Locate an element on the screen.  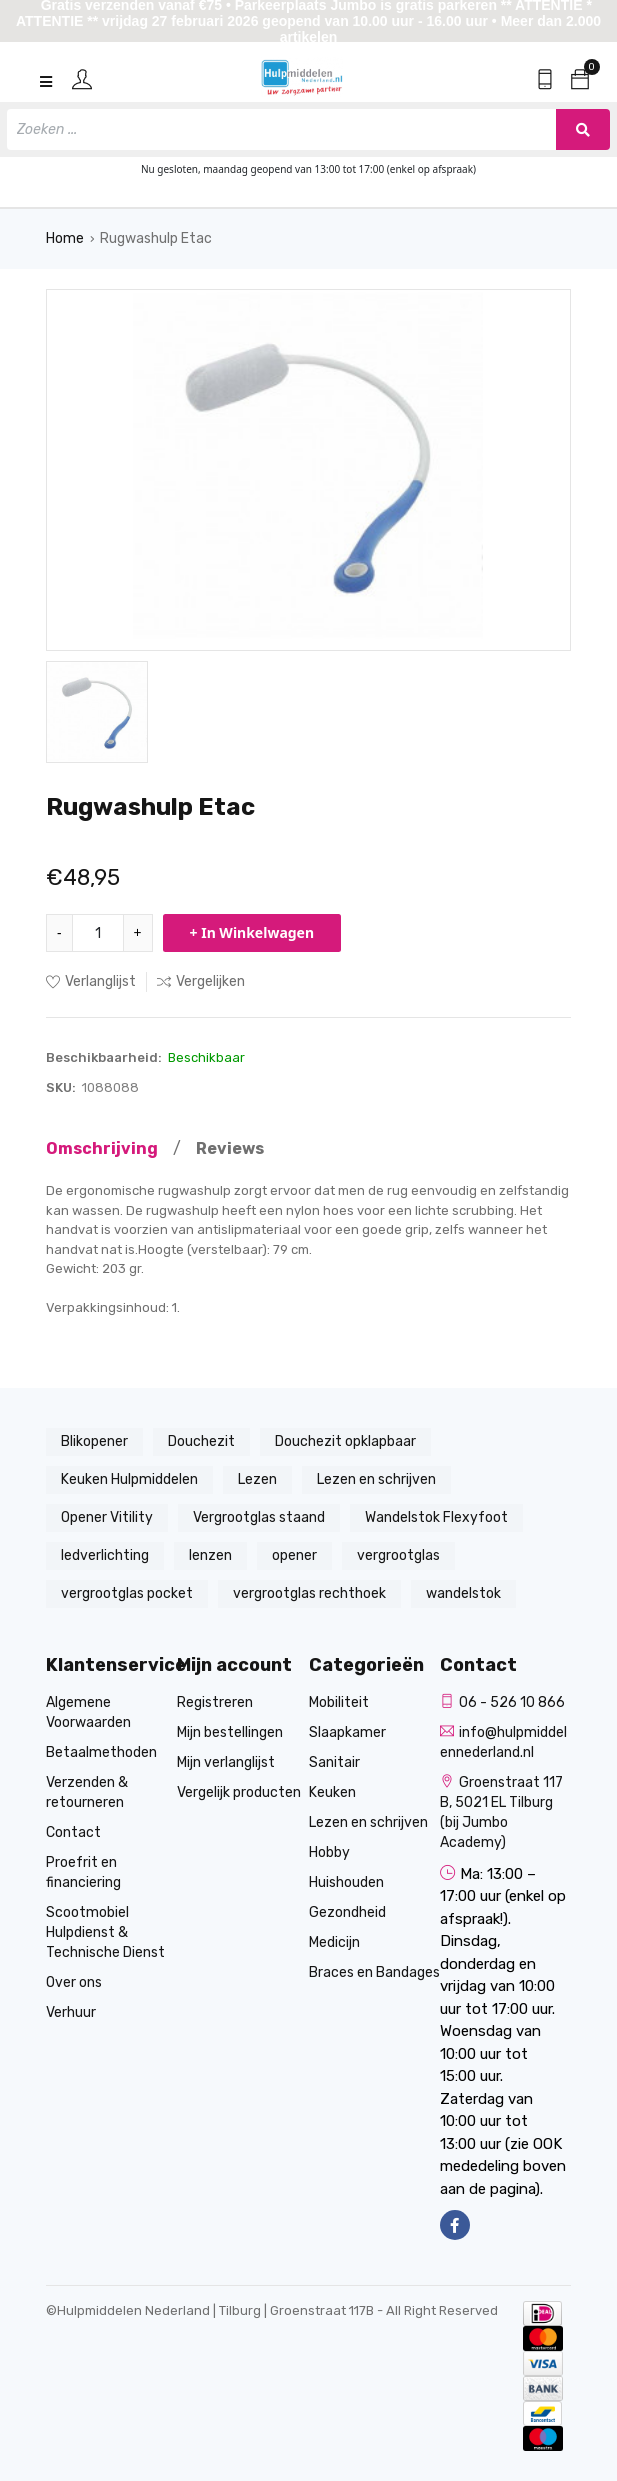
Hobby is located at coordinates (329, 1852).